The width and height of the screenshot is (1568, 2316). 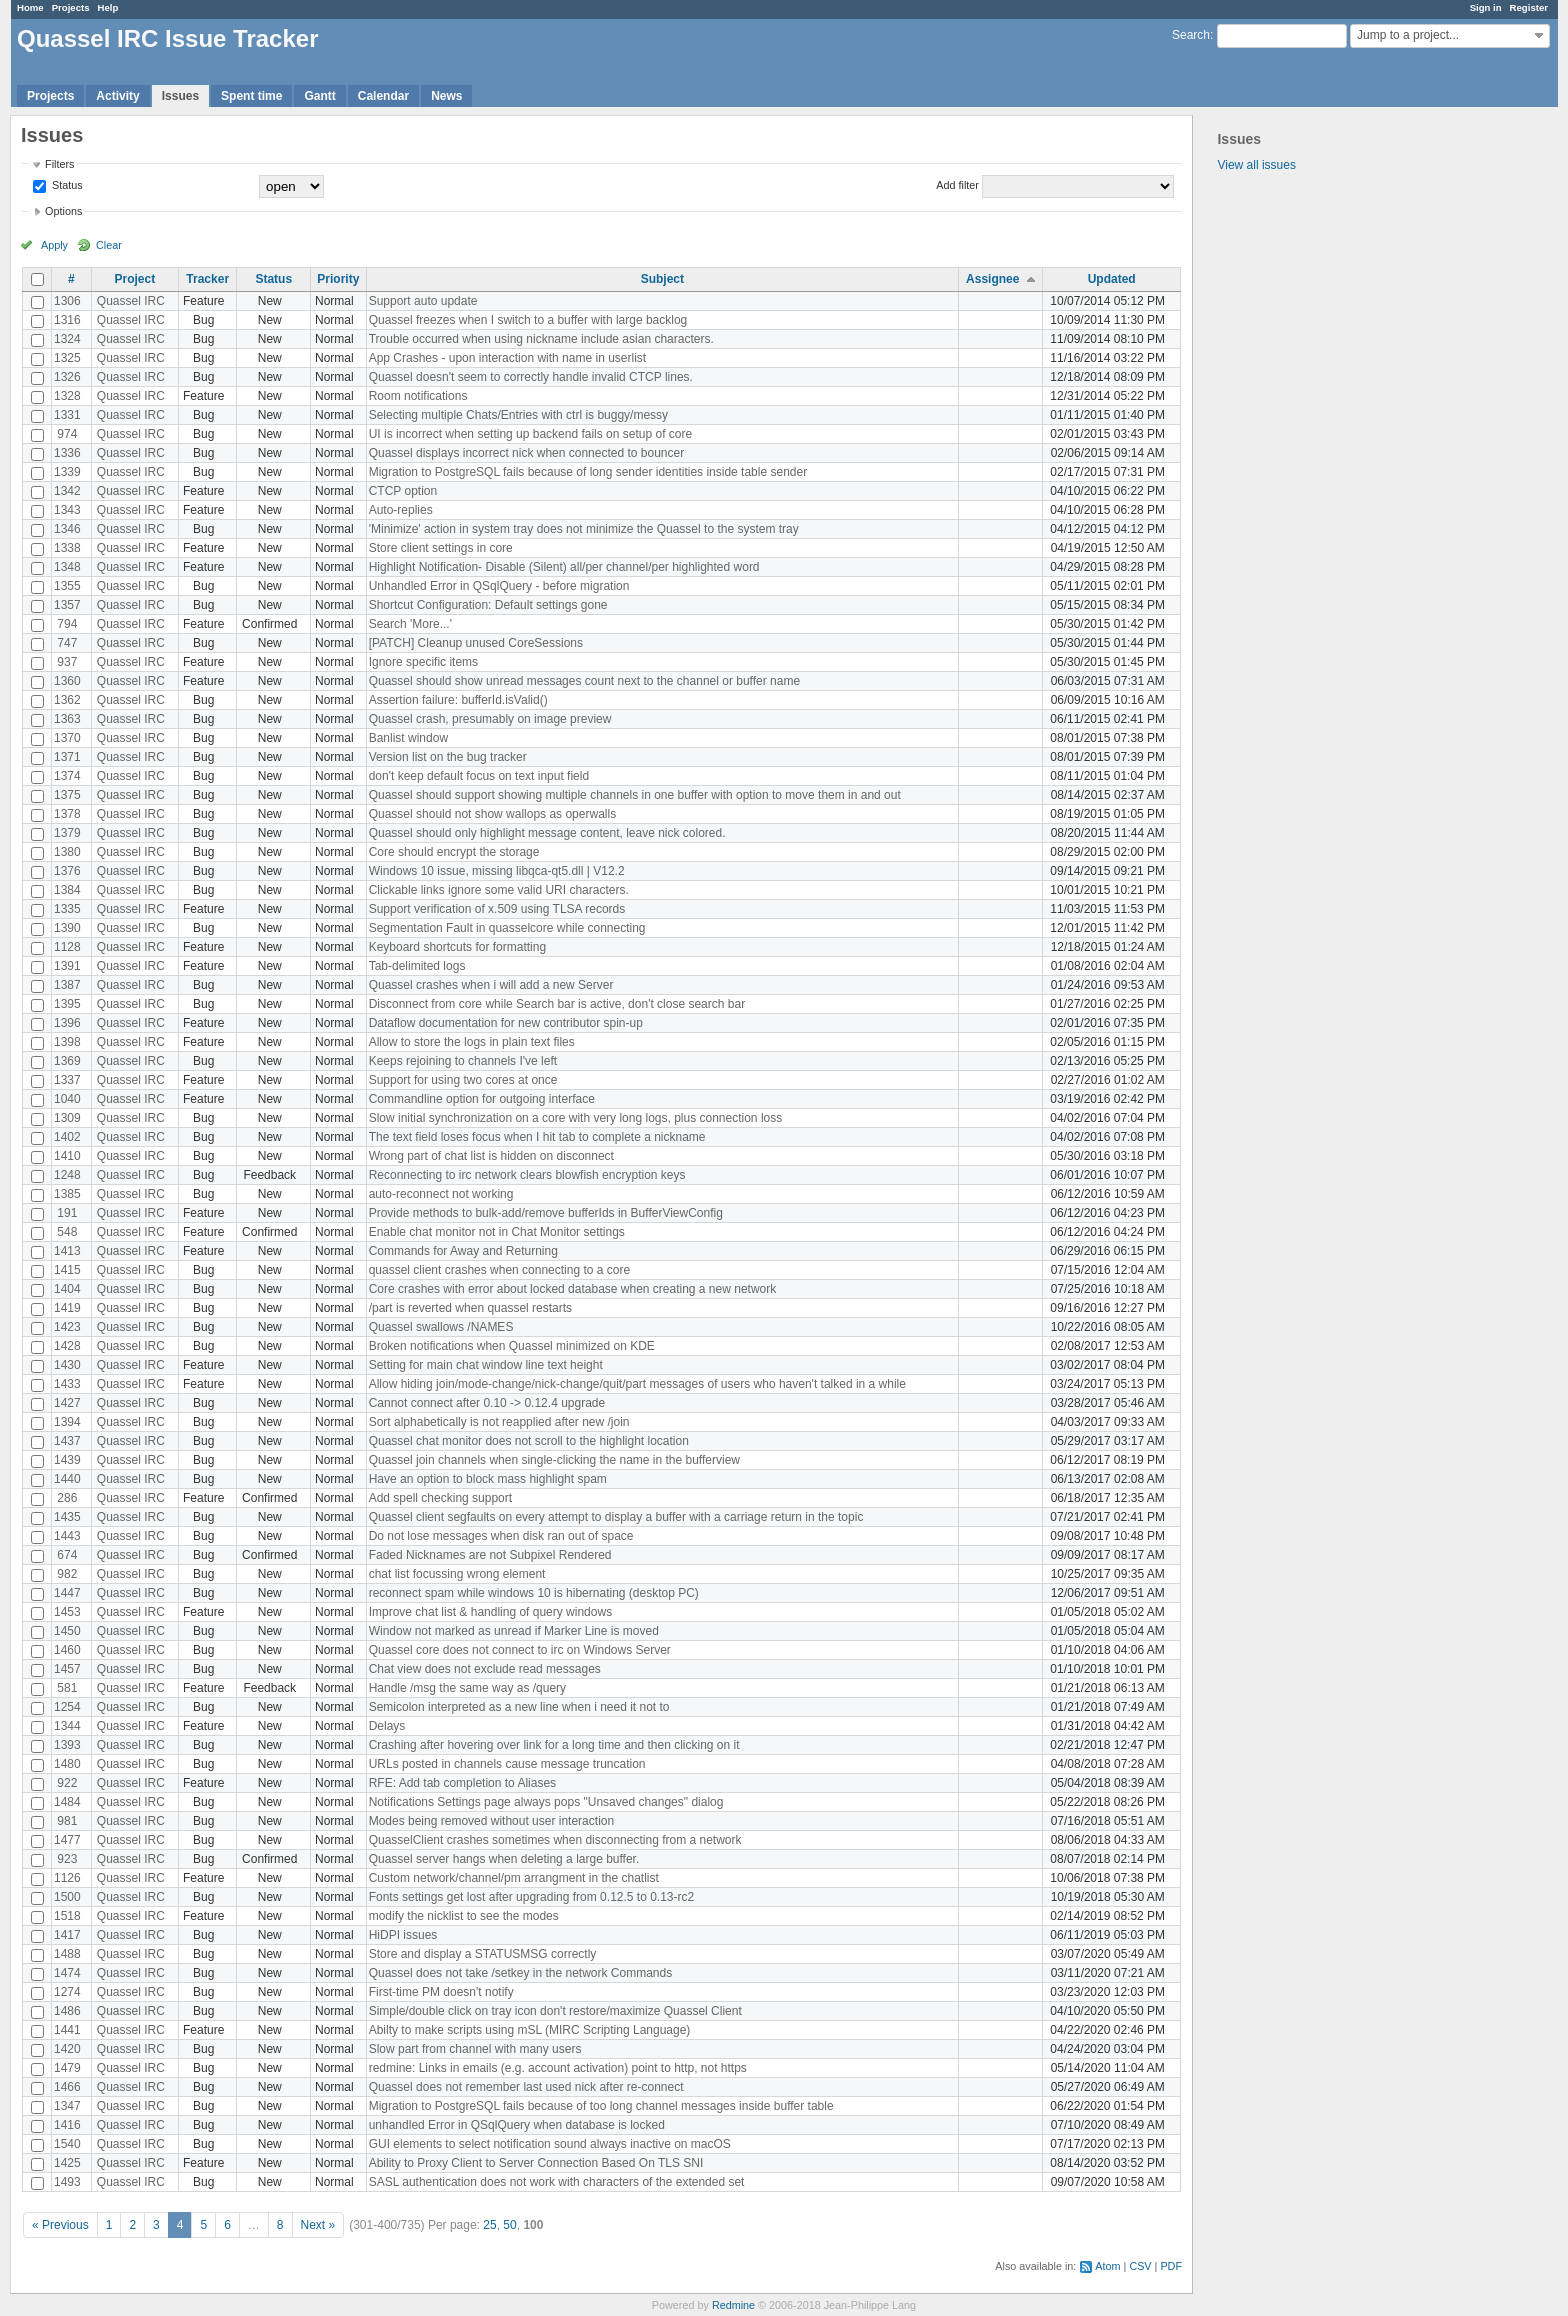 What do you see at coordinates (383, 96) in the screenshot?
I see `Calendar` at bounding box center [383, 96].